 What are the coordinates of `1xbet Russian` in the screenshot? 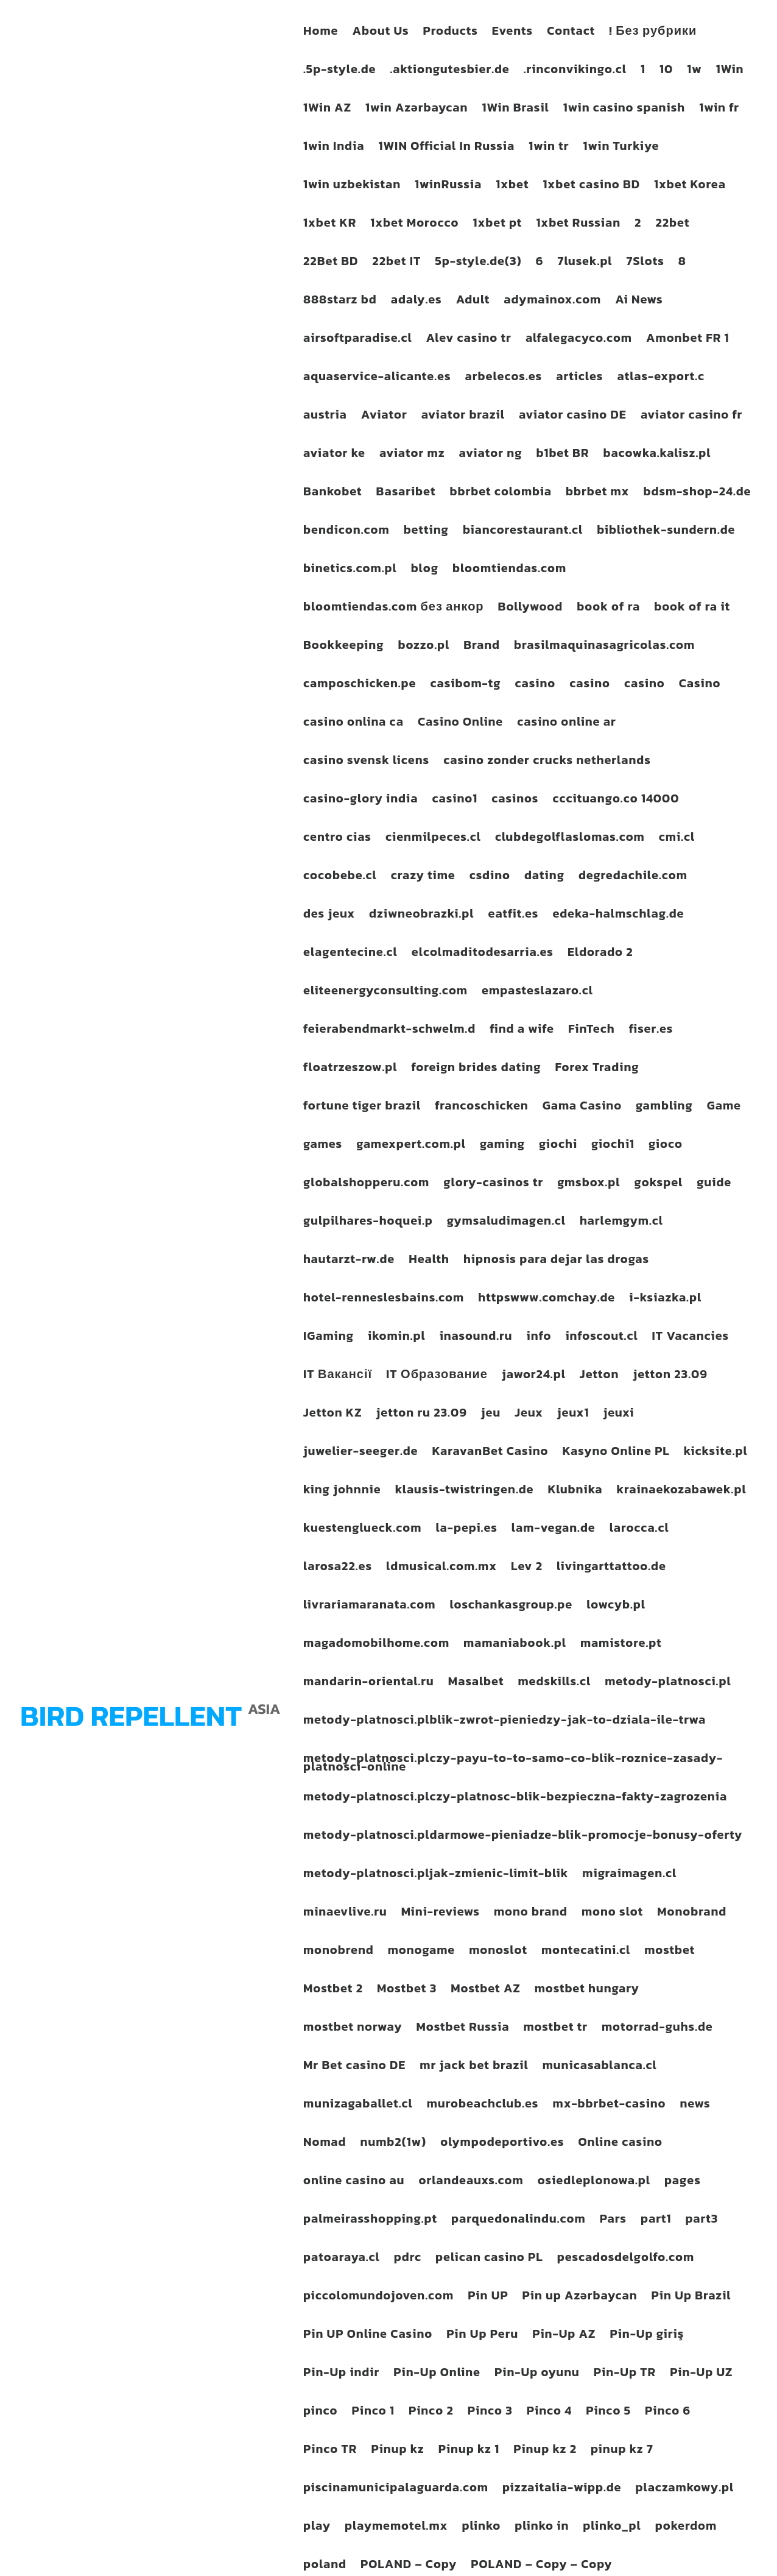 It's located at (578, 225).